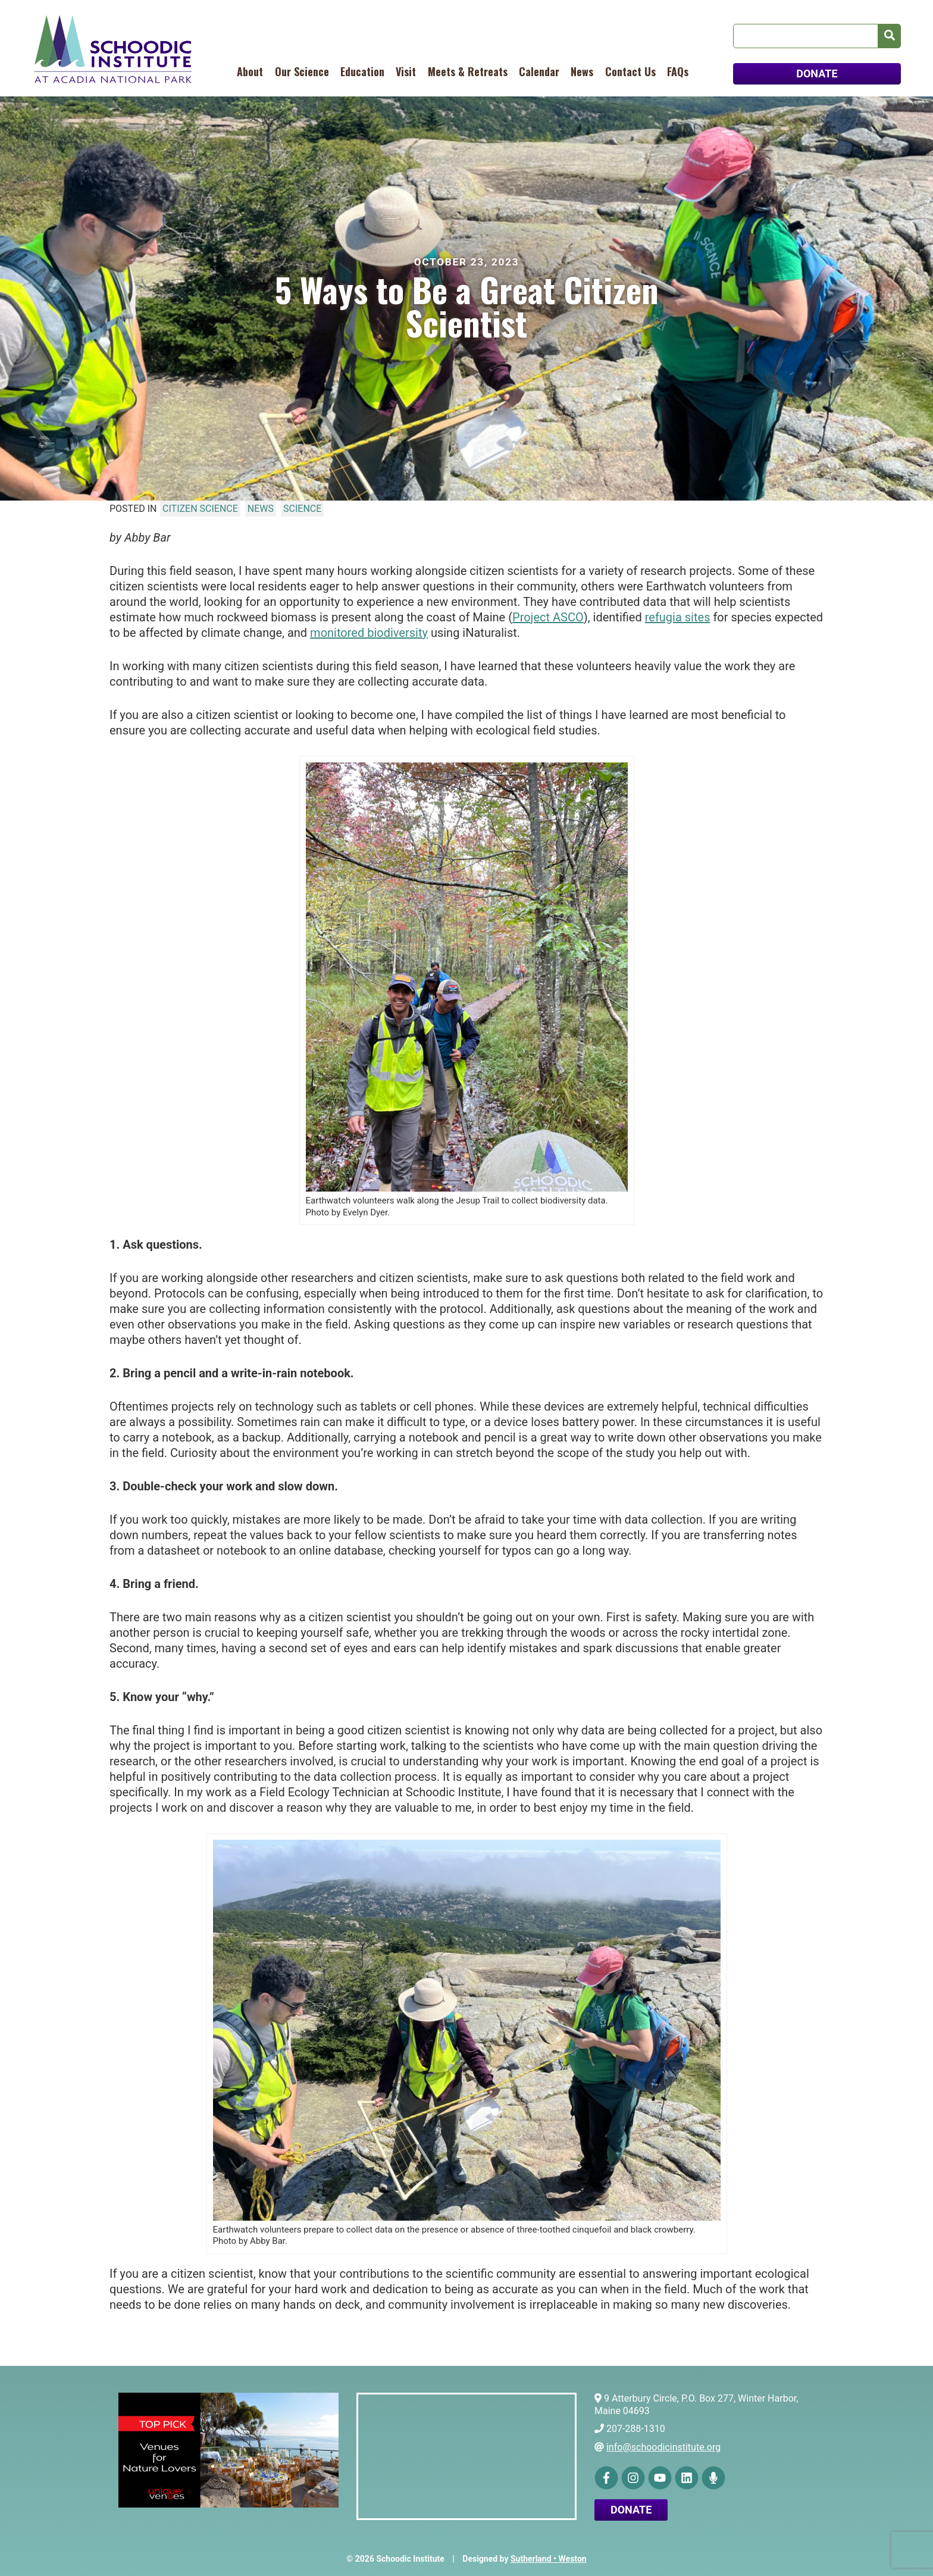  I want to click on refugia sites, so click(677, 617).